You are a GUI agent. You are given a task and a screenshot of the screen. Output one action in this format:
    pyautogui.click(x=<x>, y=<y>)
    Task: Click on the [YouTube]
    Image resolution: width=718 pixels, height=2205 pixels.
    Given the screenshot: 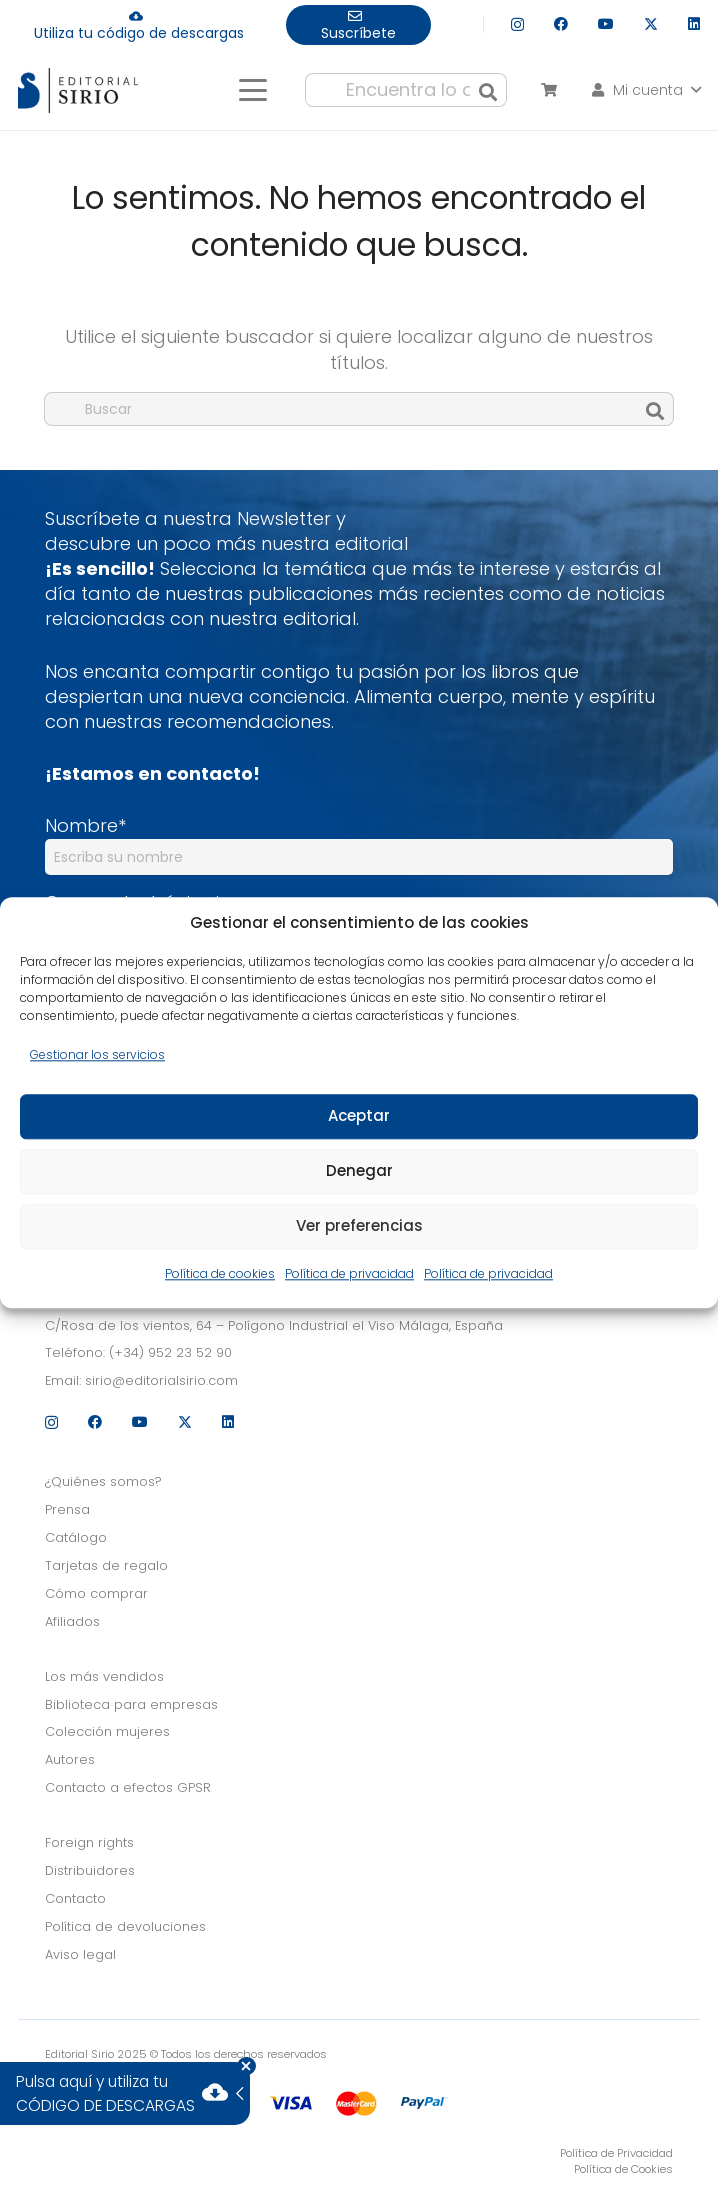 What is the action you would take?
    pyautogui.click(x=606, y=24)
    